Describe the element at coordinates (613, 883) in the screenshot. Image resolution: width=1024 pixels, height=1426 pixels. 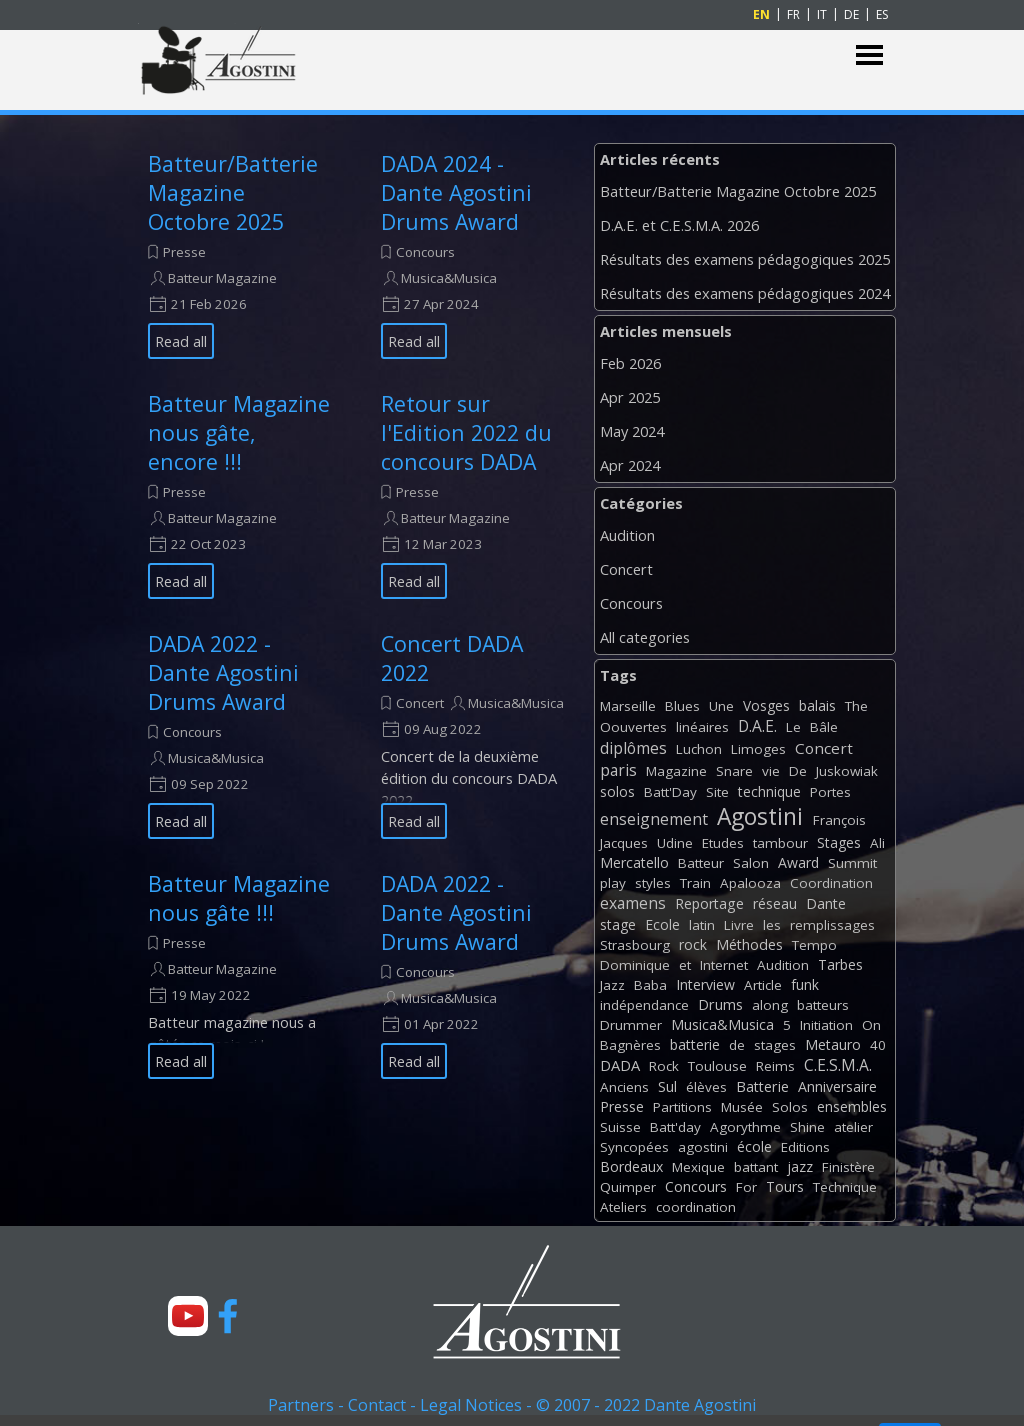
I see `play` at that location.